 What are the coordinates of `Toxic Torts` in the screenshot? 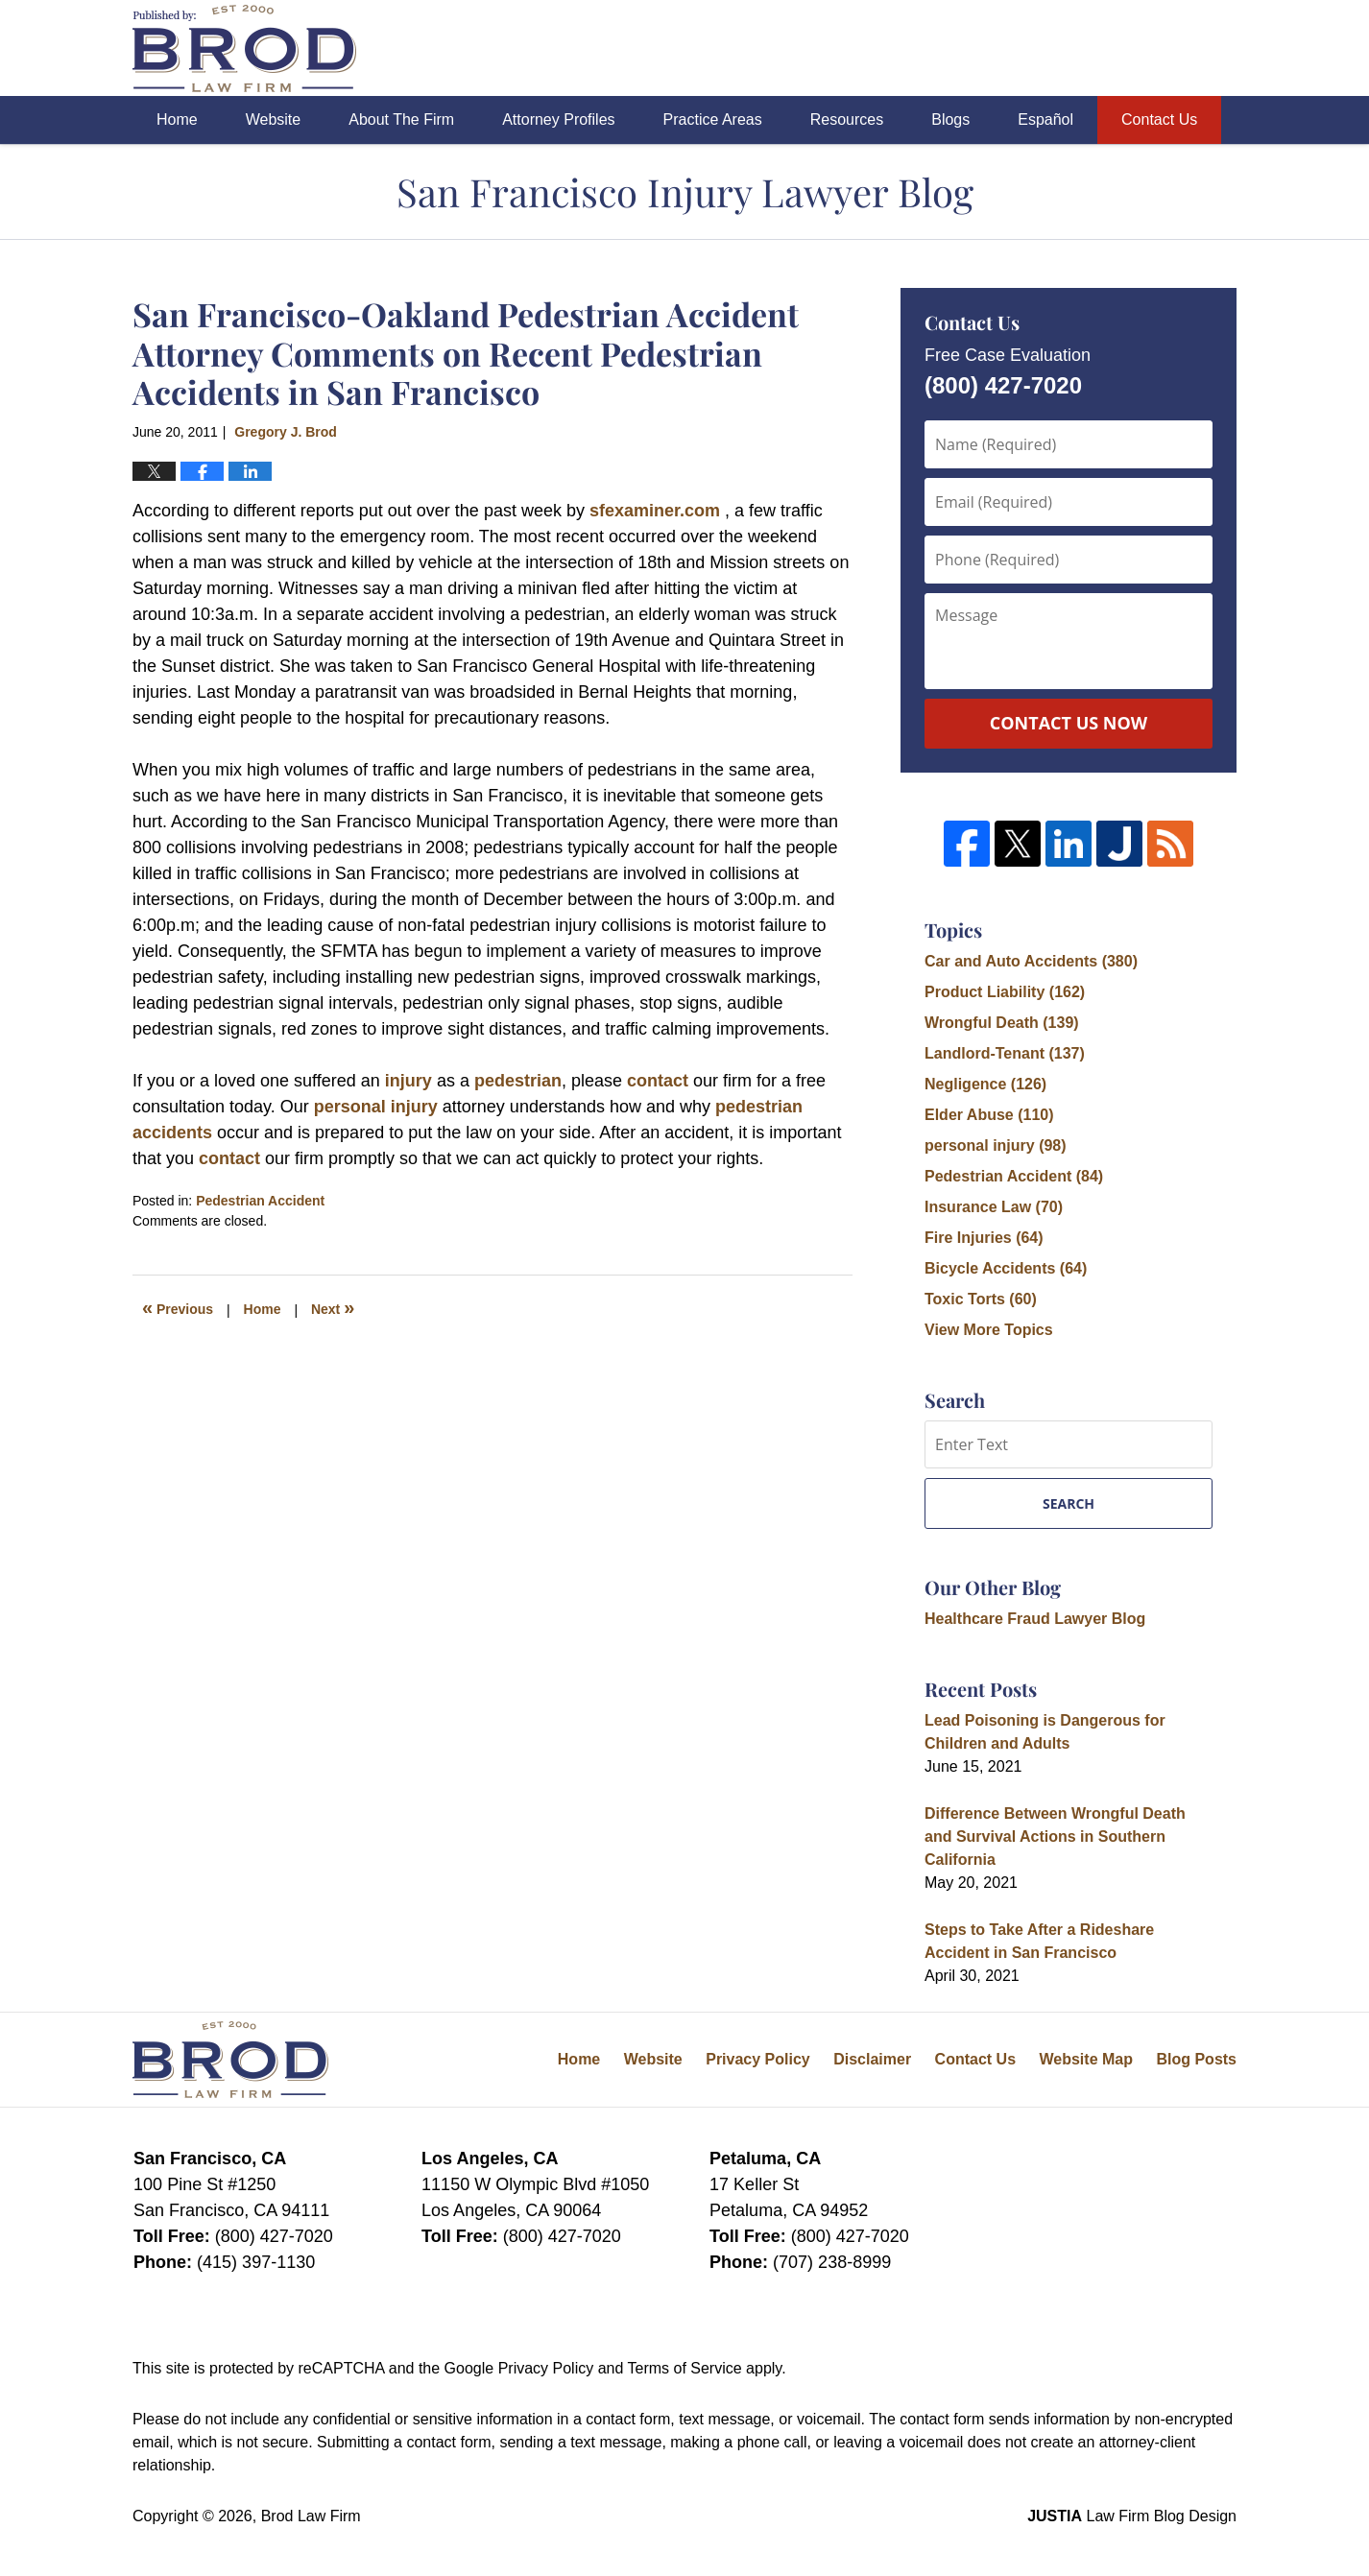 It's located at (981, 1299).